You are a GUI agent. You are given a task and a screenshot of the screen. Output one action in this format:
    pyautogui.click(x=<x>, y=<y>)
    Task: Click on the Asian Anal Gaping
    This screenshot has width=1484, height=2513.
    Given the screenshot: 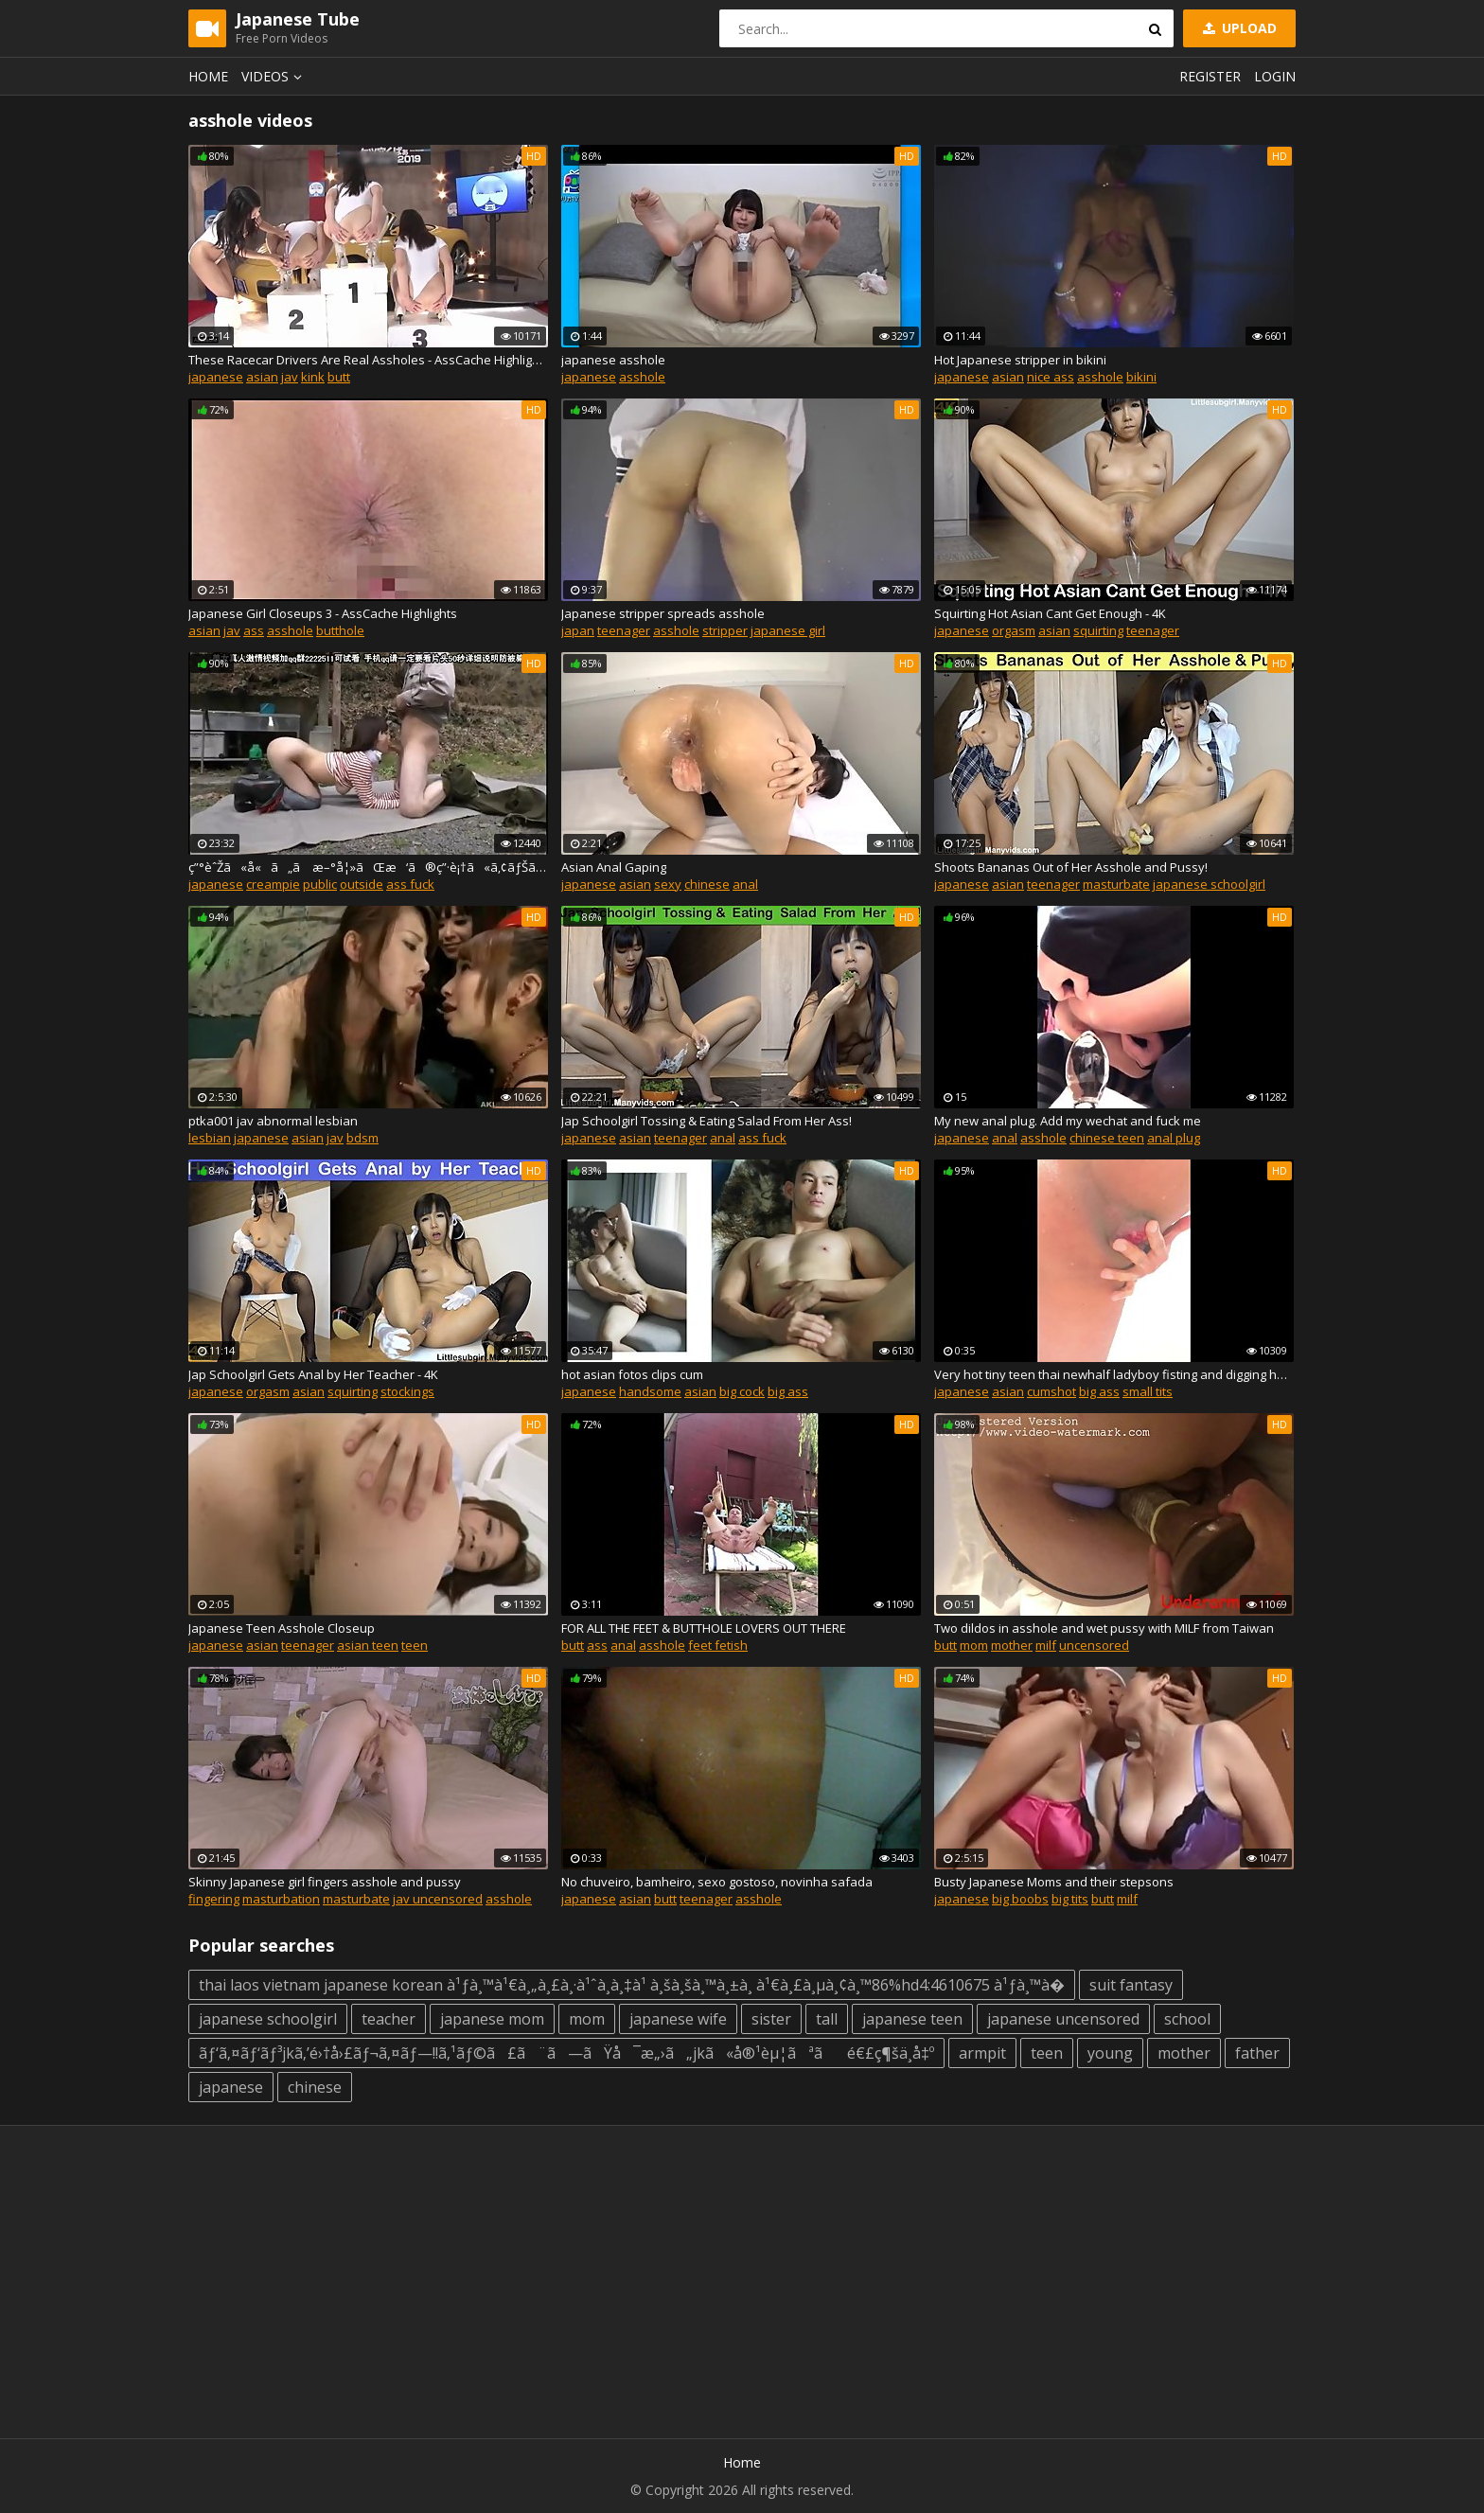 What is the action you would take?
    pyautogui.click(x=613, y=867)
    